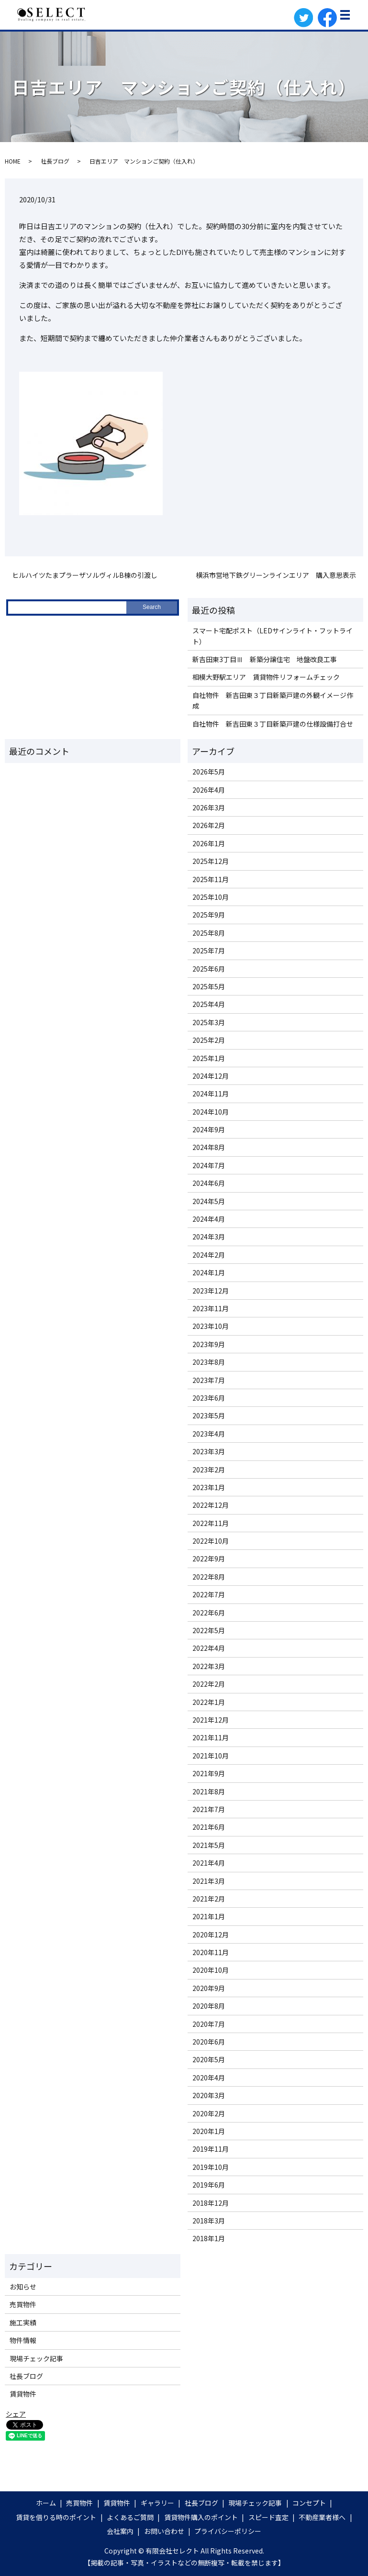  What do you see at coordinates (208, 1773) in the screenshot?
I see `2021年9月` at bounding box center [208, 1773].